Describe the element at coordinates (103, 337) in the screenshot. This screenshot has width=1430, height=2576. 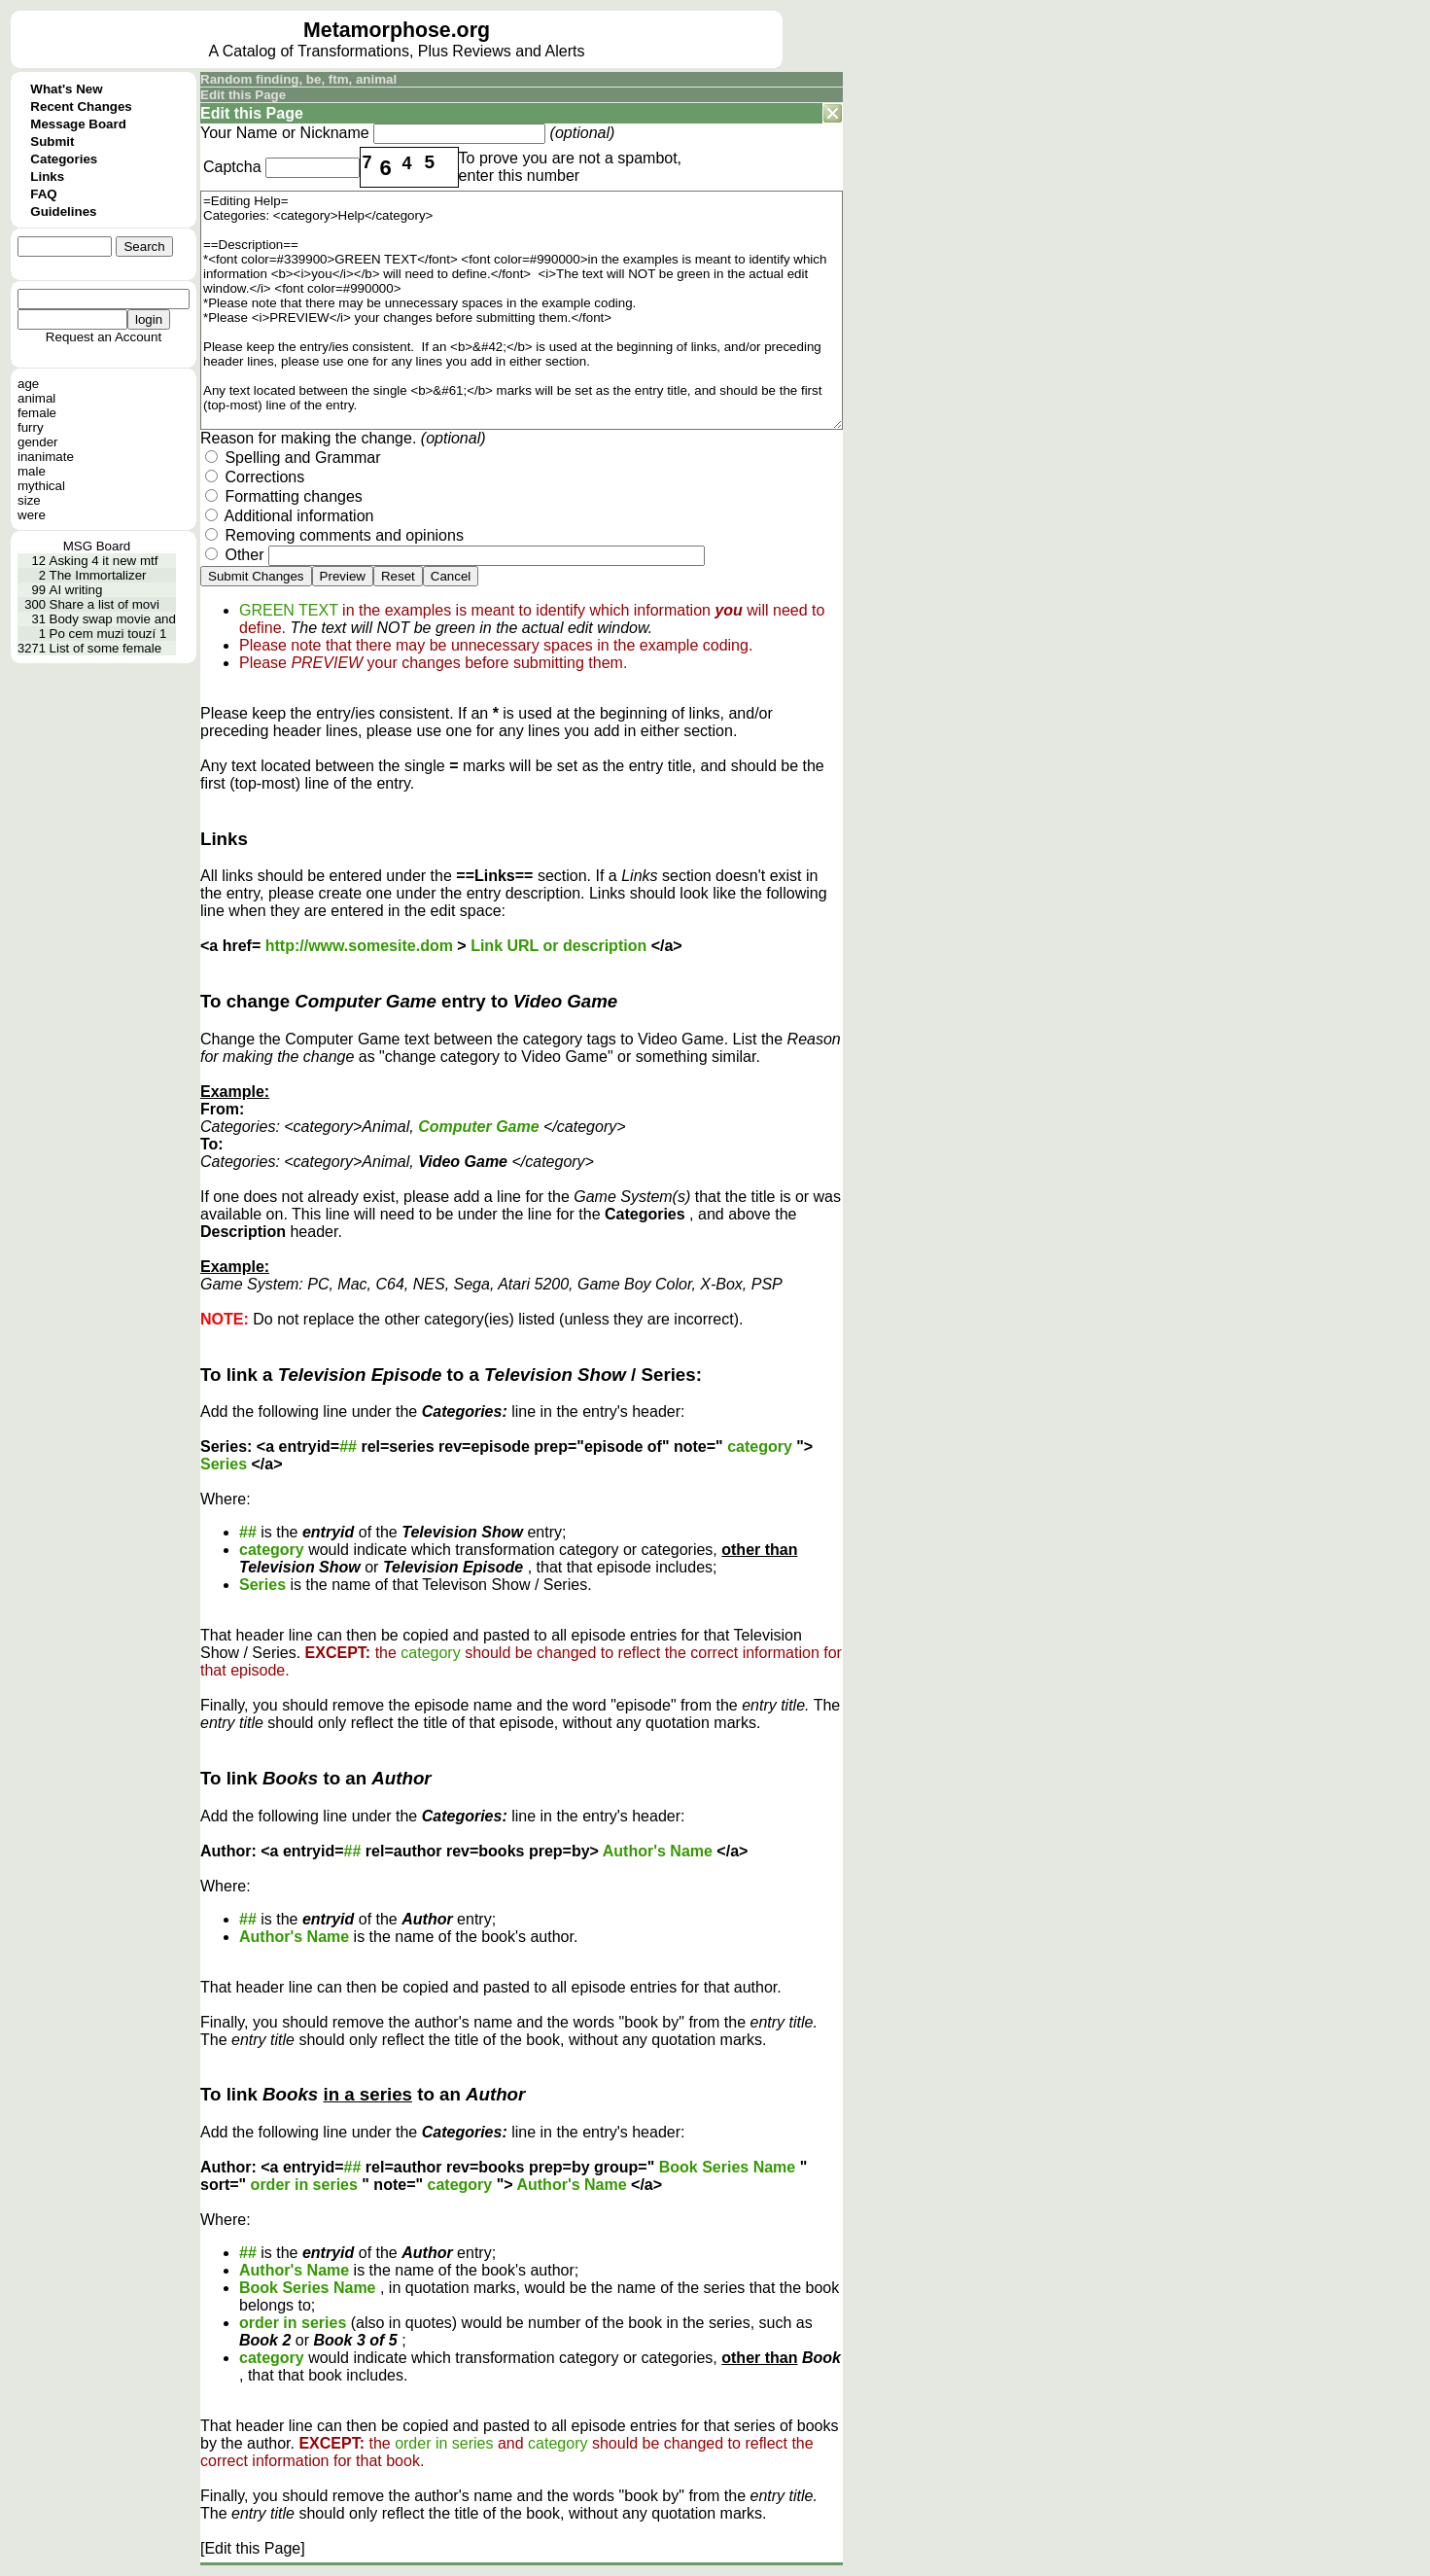
I see `Request an Account` at that location.